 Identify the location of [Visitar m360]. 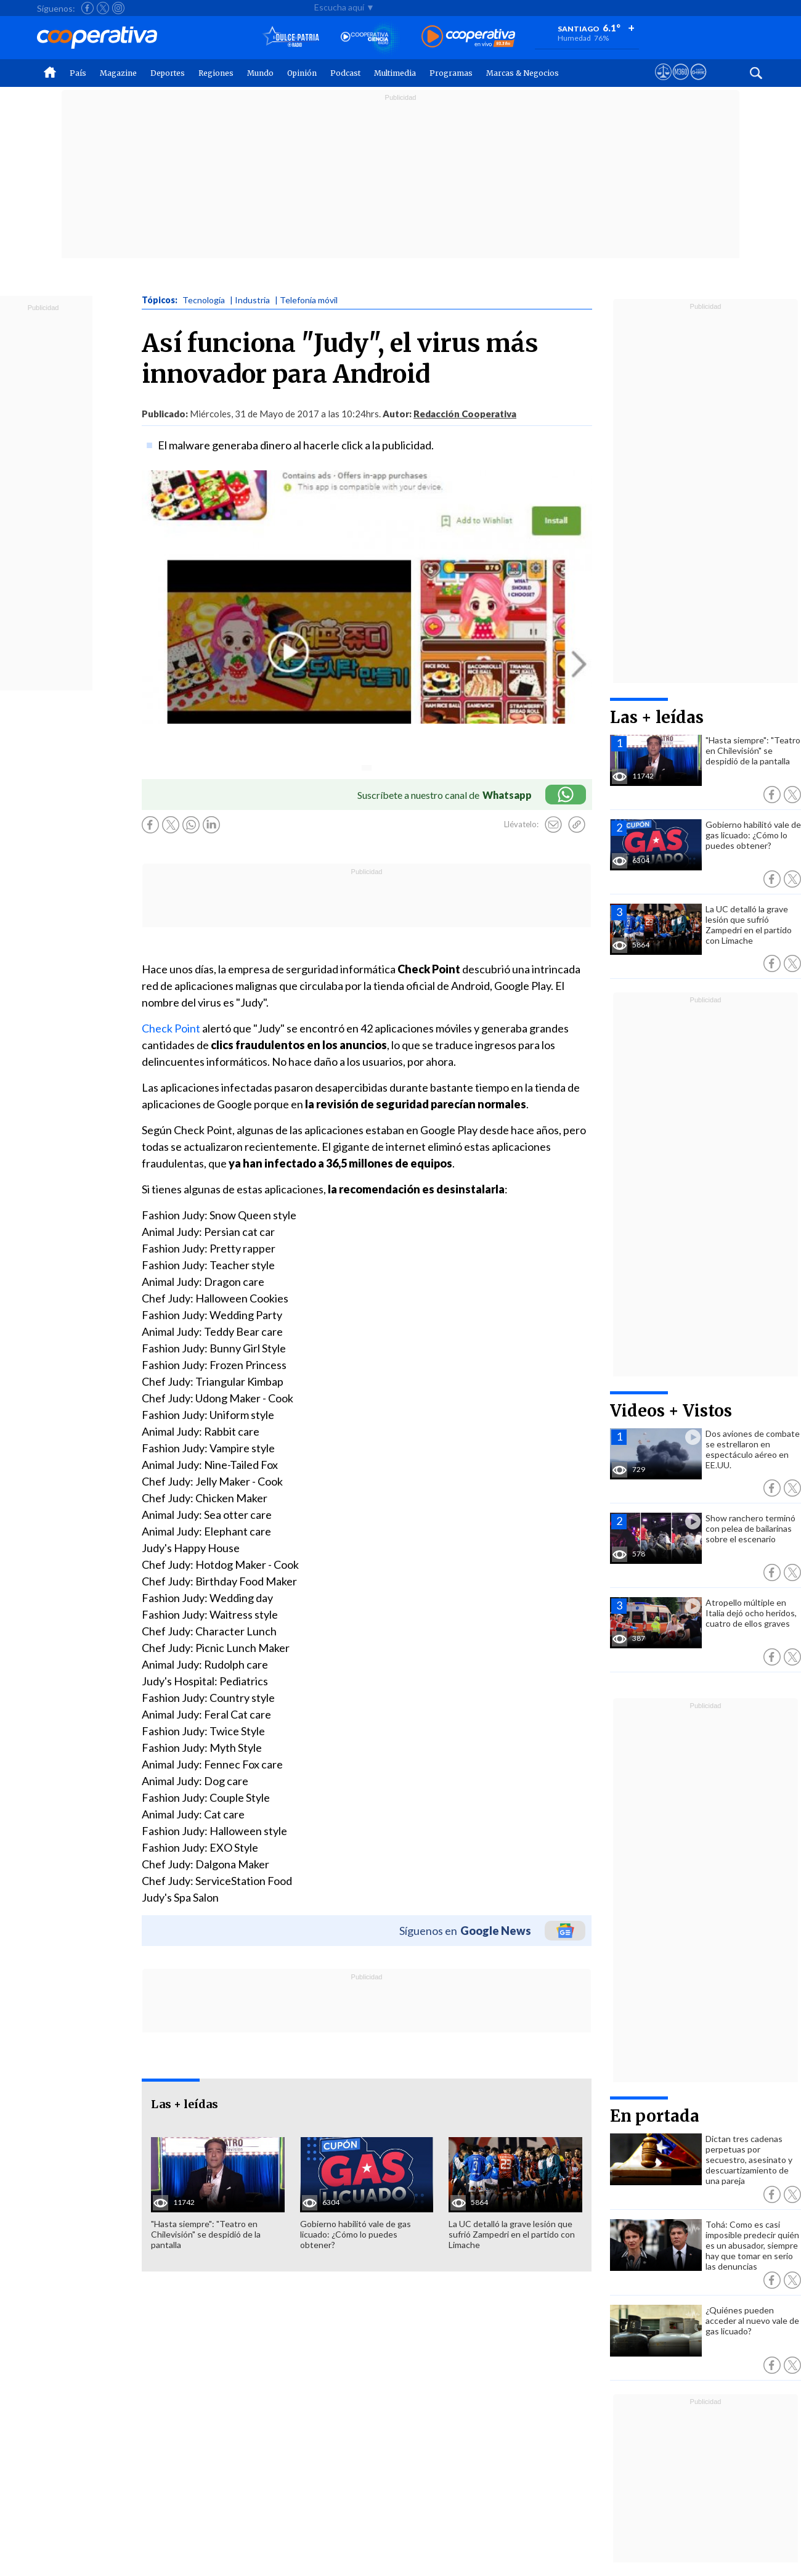
(680, 83).